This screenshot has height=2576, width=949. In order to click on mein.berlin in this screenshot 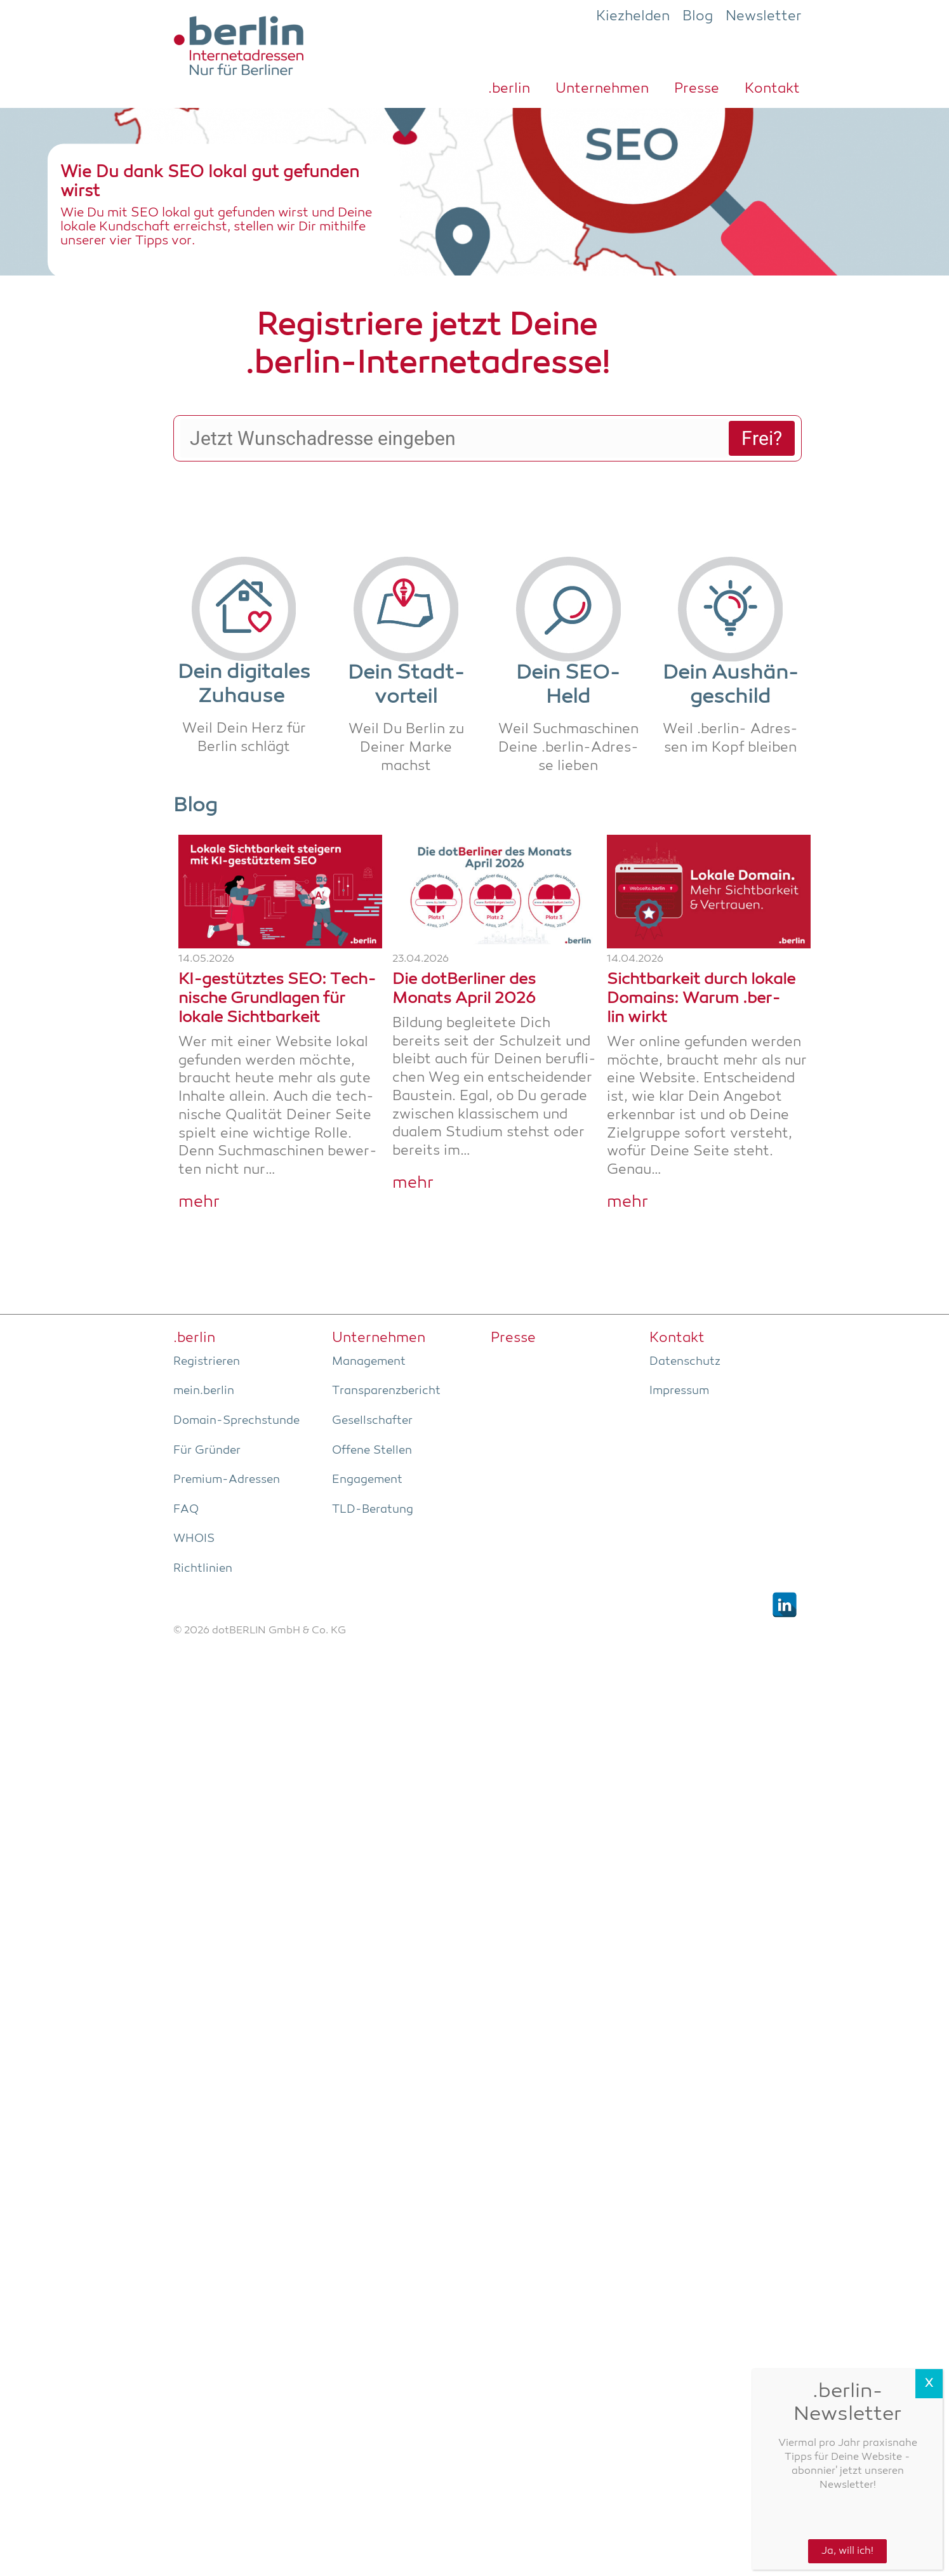, I will do `click(203, 1344)`.